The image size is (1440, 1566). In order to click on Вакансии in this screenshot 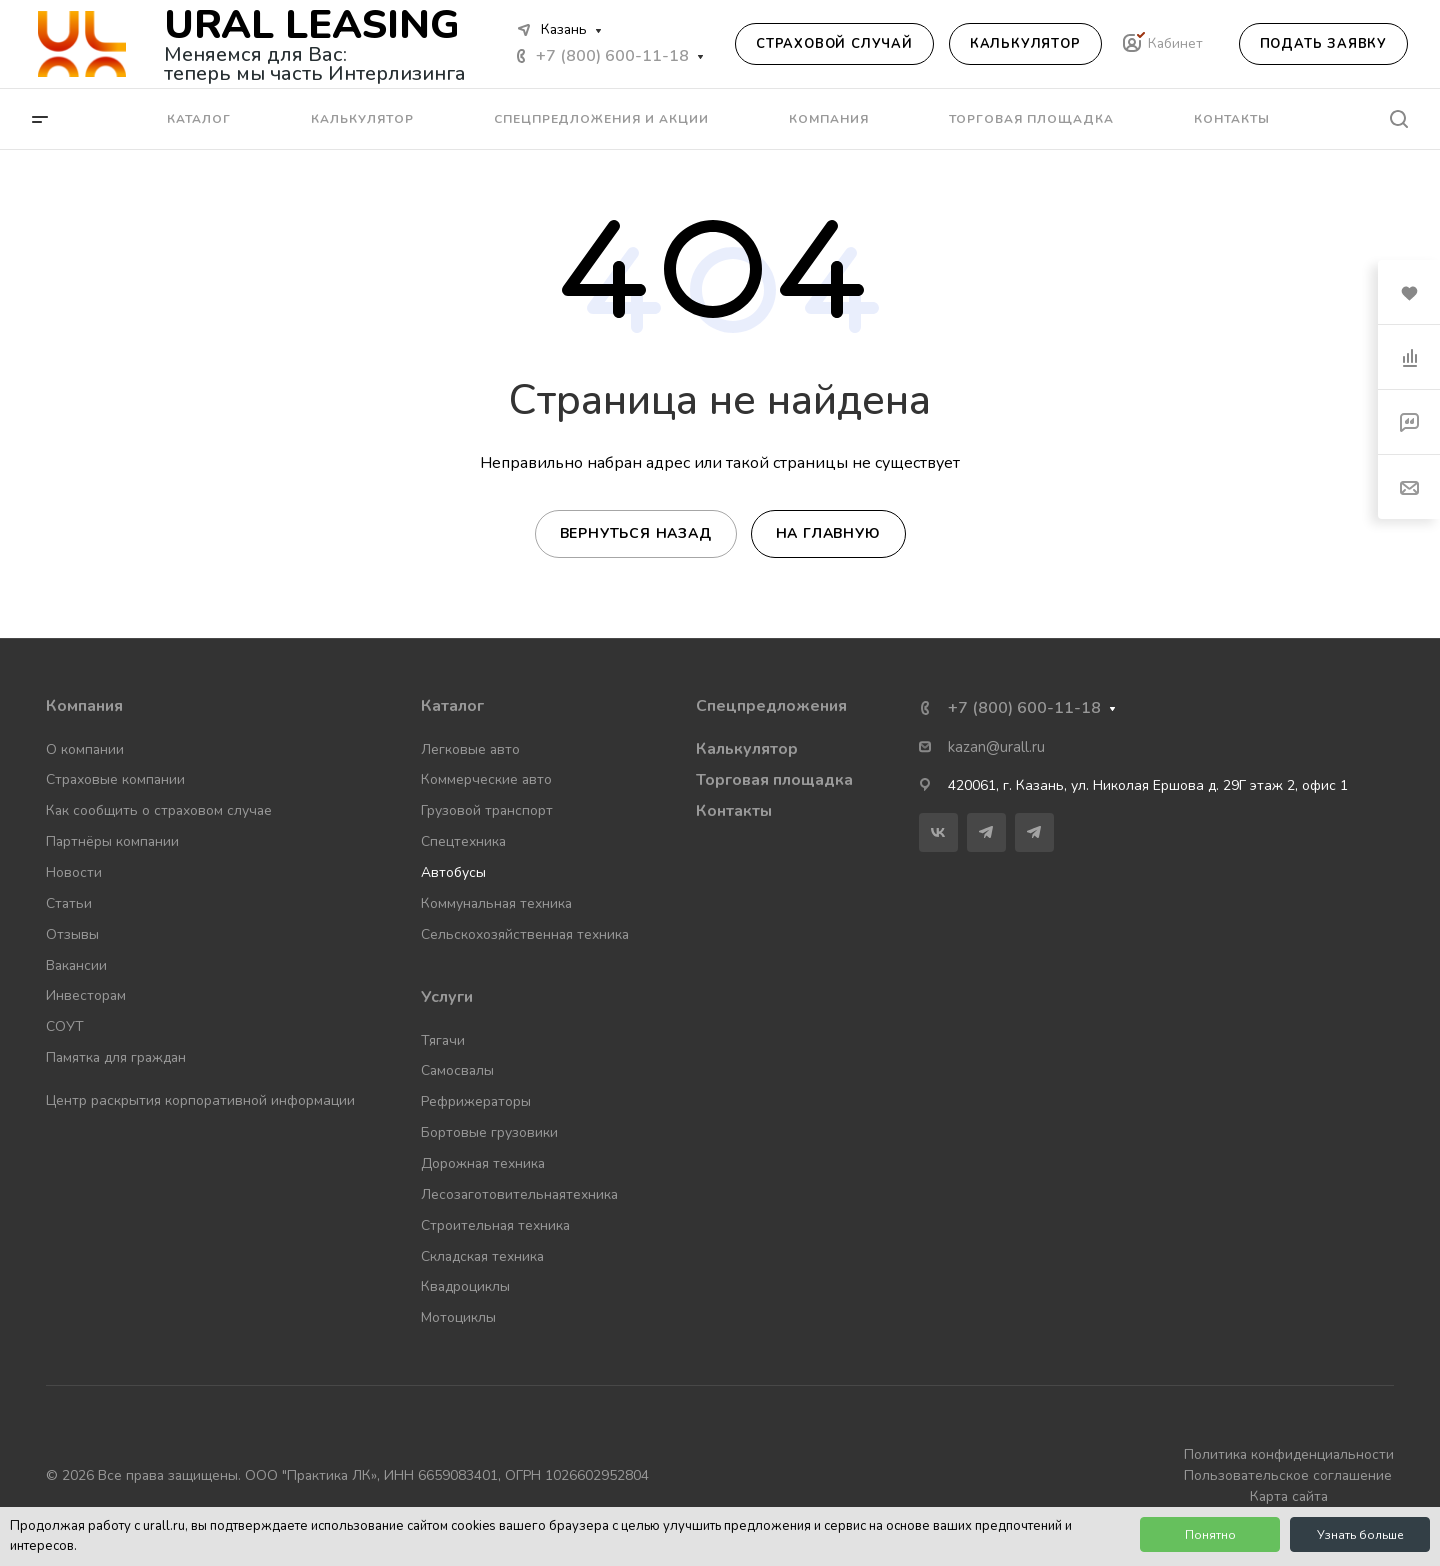, I will do `click(76, 965)`.